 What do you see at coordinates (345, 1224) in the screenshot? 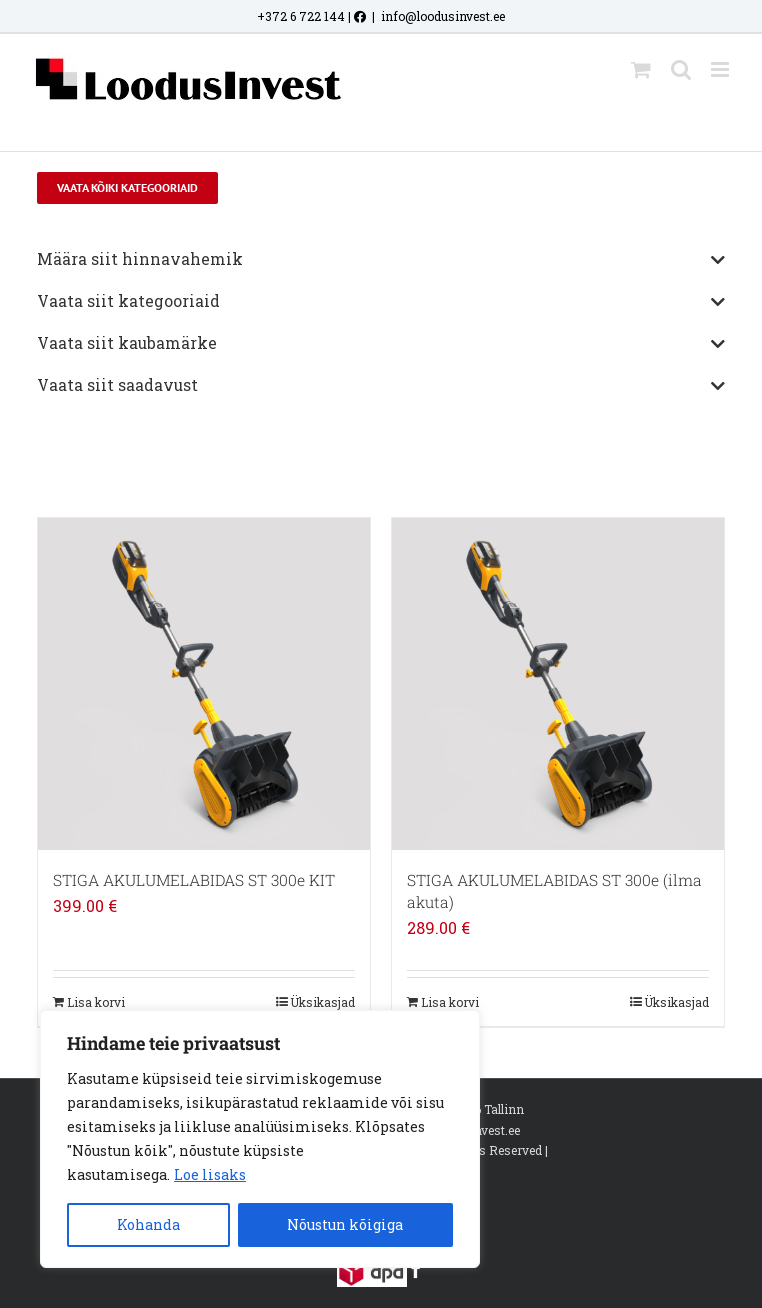
I see `Nõustun kõigiga` at bounding box center [345, 1224].